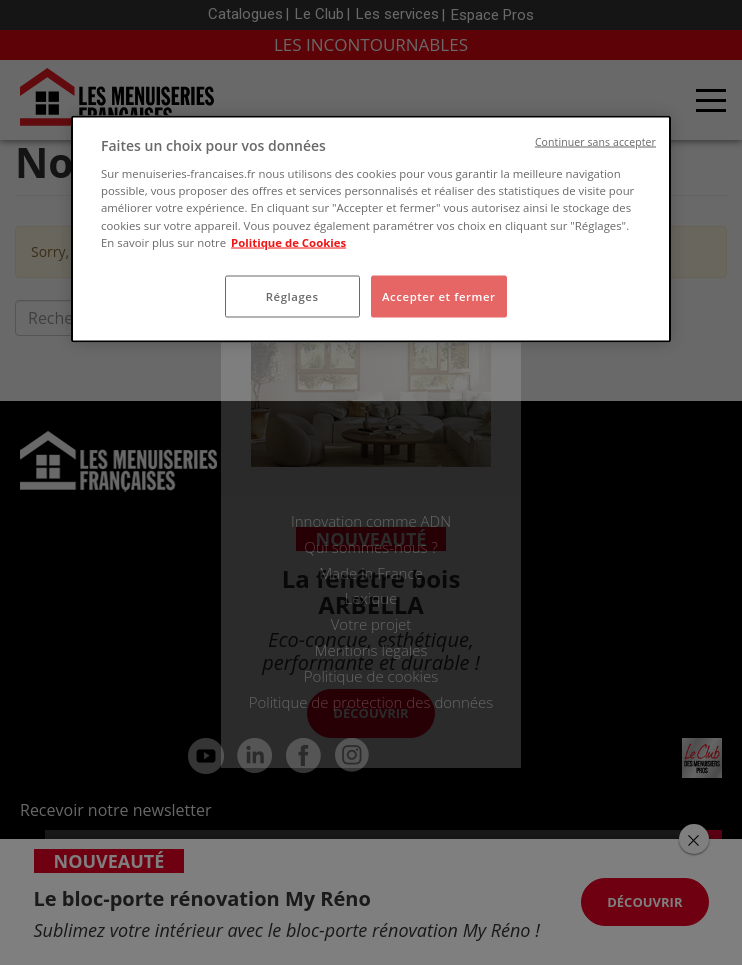 The width and height of the screenshot is (742, 965). Describe the element at coordinates (288, 241) in the screenshot. I see `Politique de Cookies` at that location.